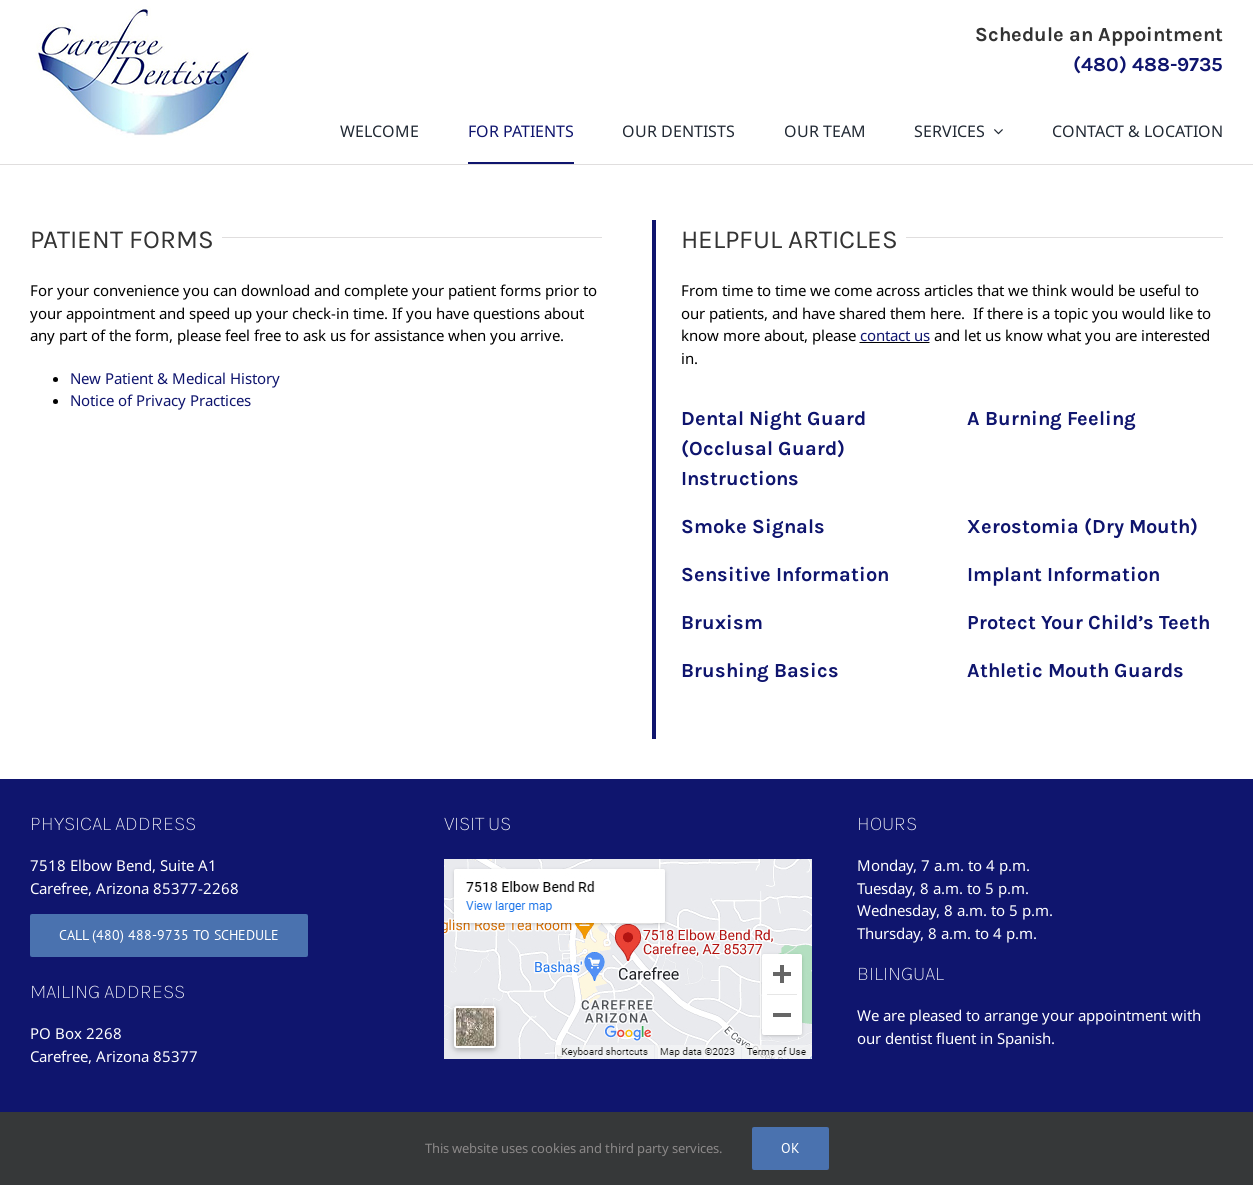 This screenshot has height=1185, width=1253. I want to click on A Burning Feeling, so click(1051, 418).